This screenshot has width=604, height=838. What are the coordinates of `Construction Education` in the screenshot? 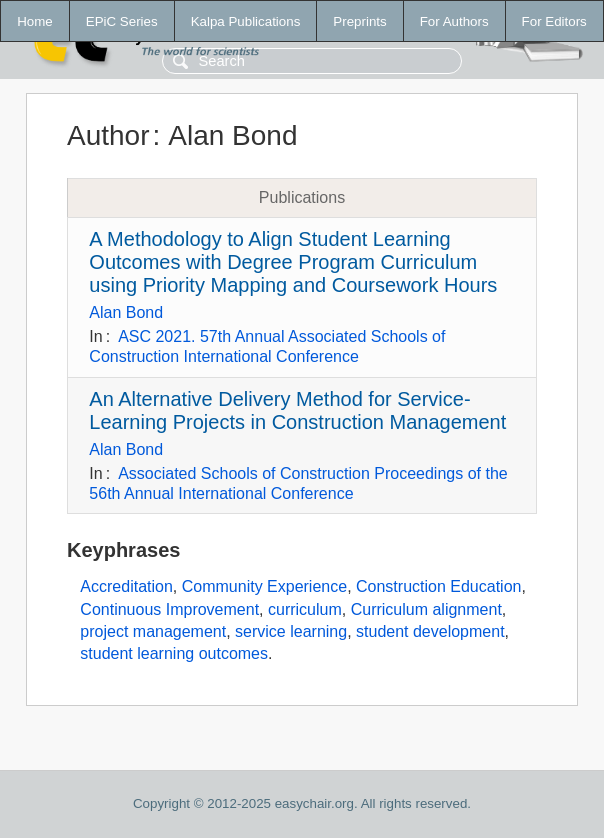 It's located at (438, 586).